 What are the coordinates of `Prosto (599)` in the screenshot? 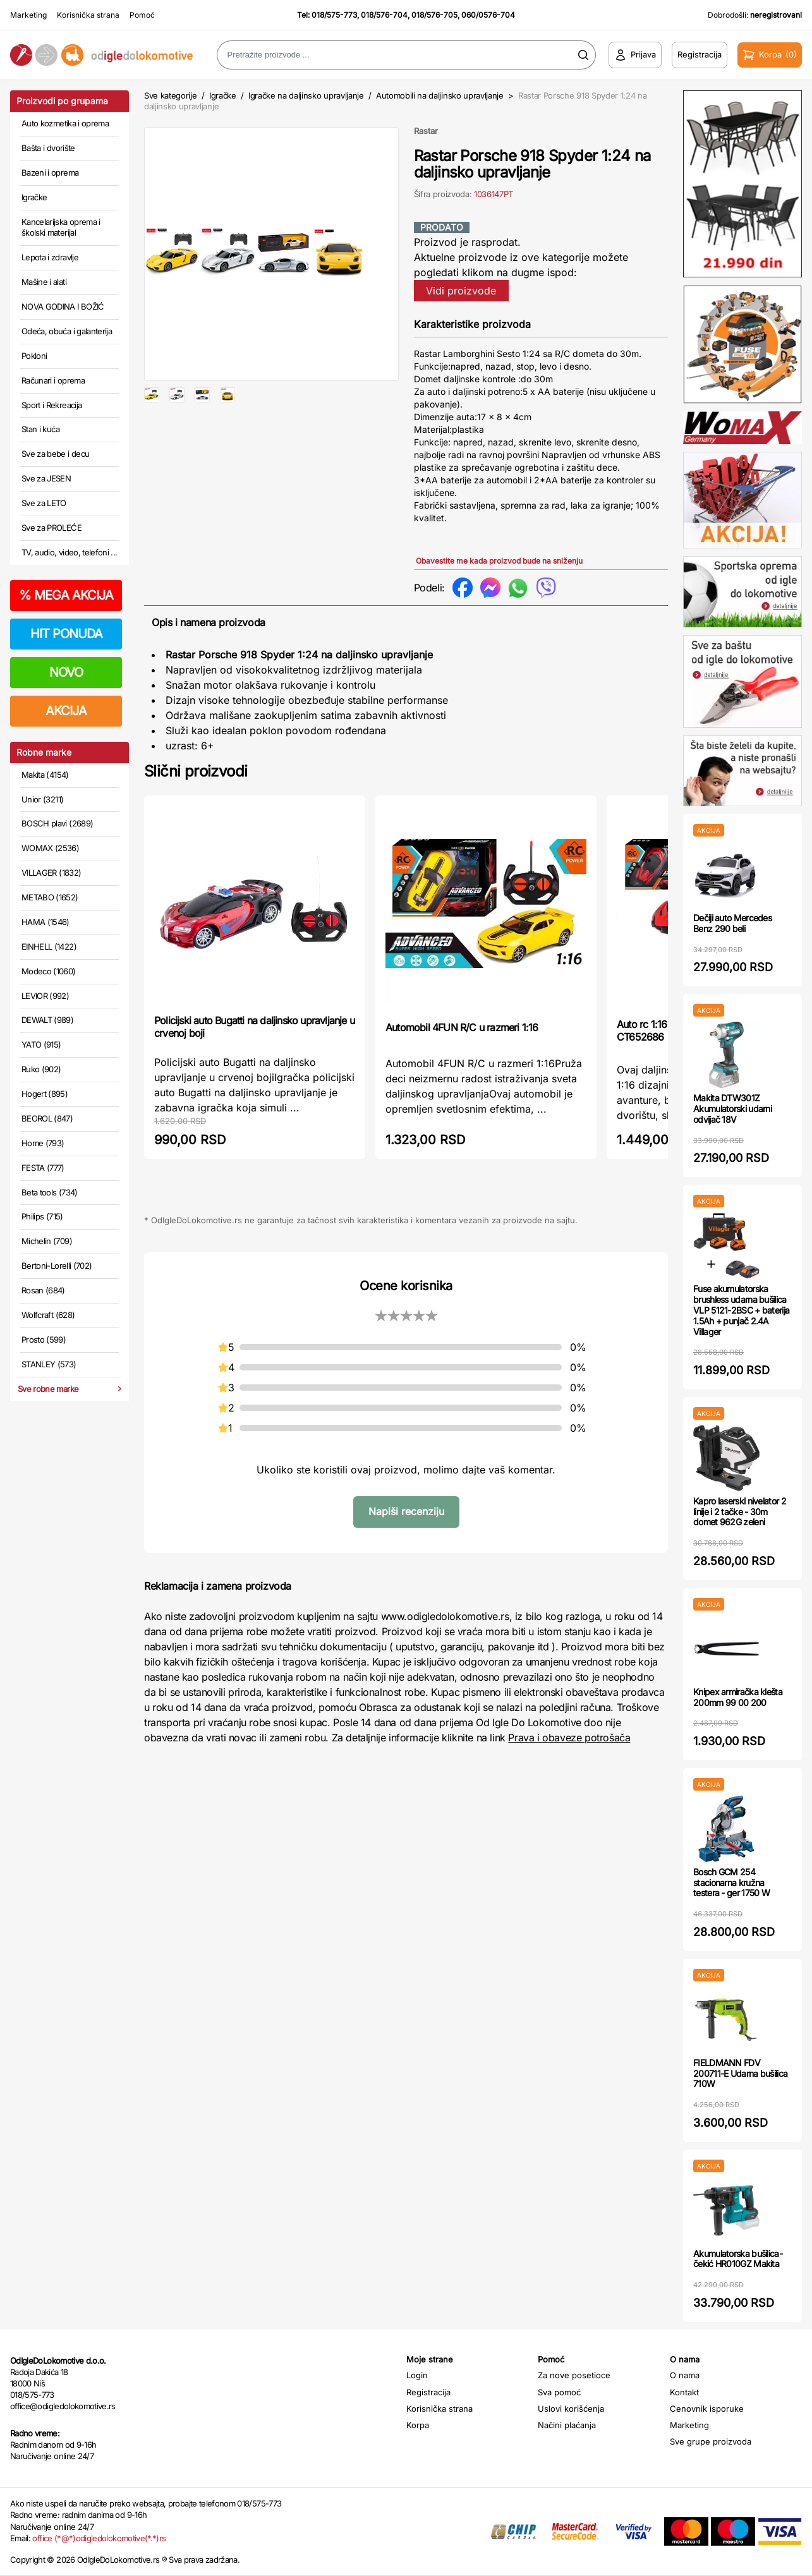 It's located at (43, 1339).